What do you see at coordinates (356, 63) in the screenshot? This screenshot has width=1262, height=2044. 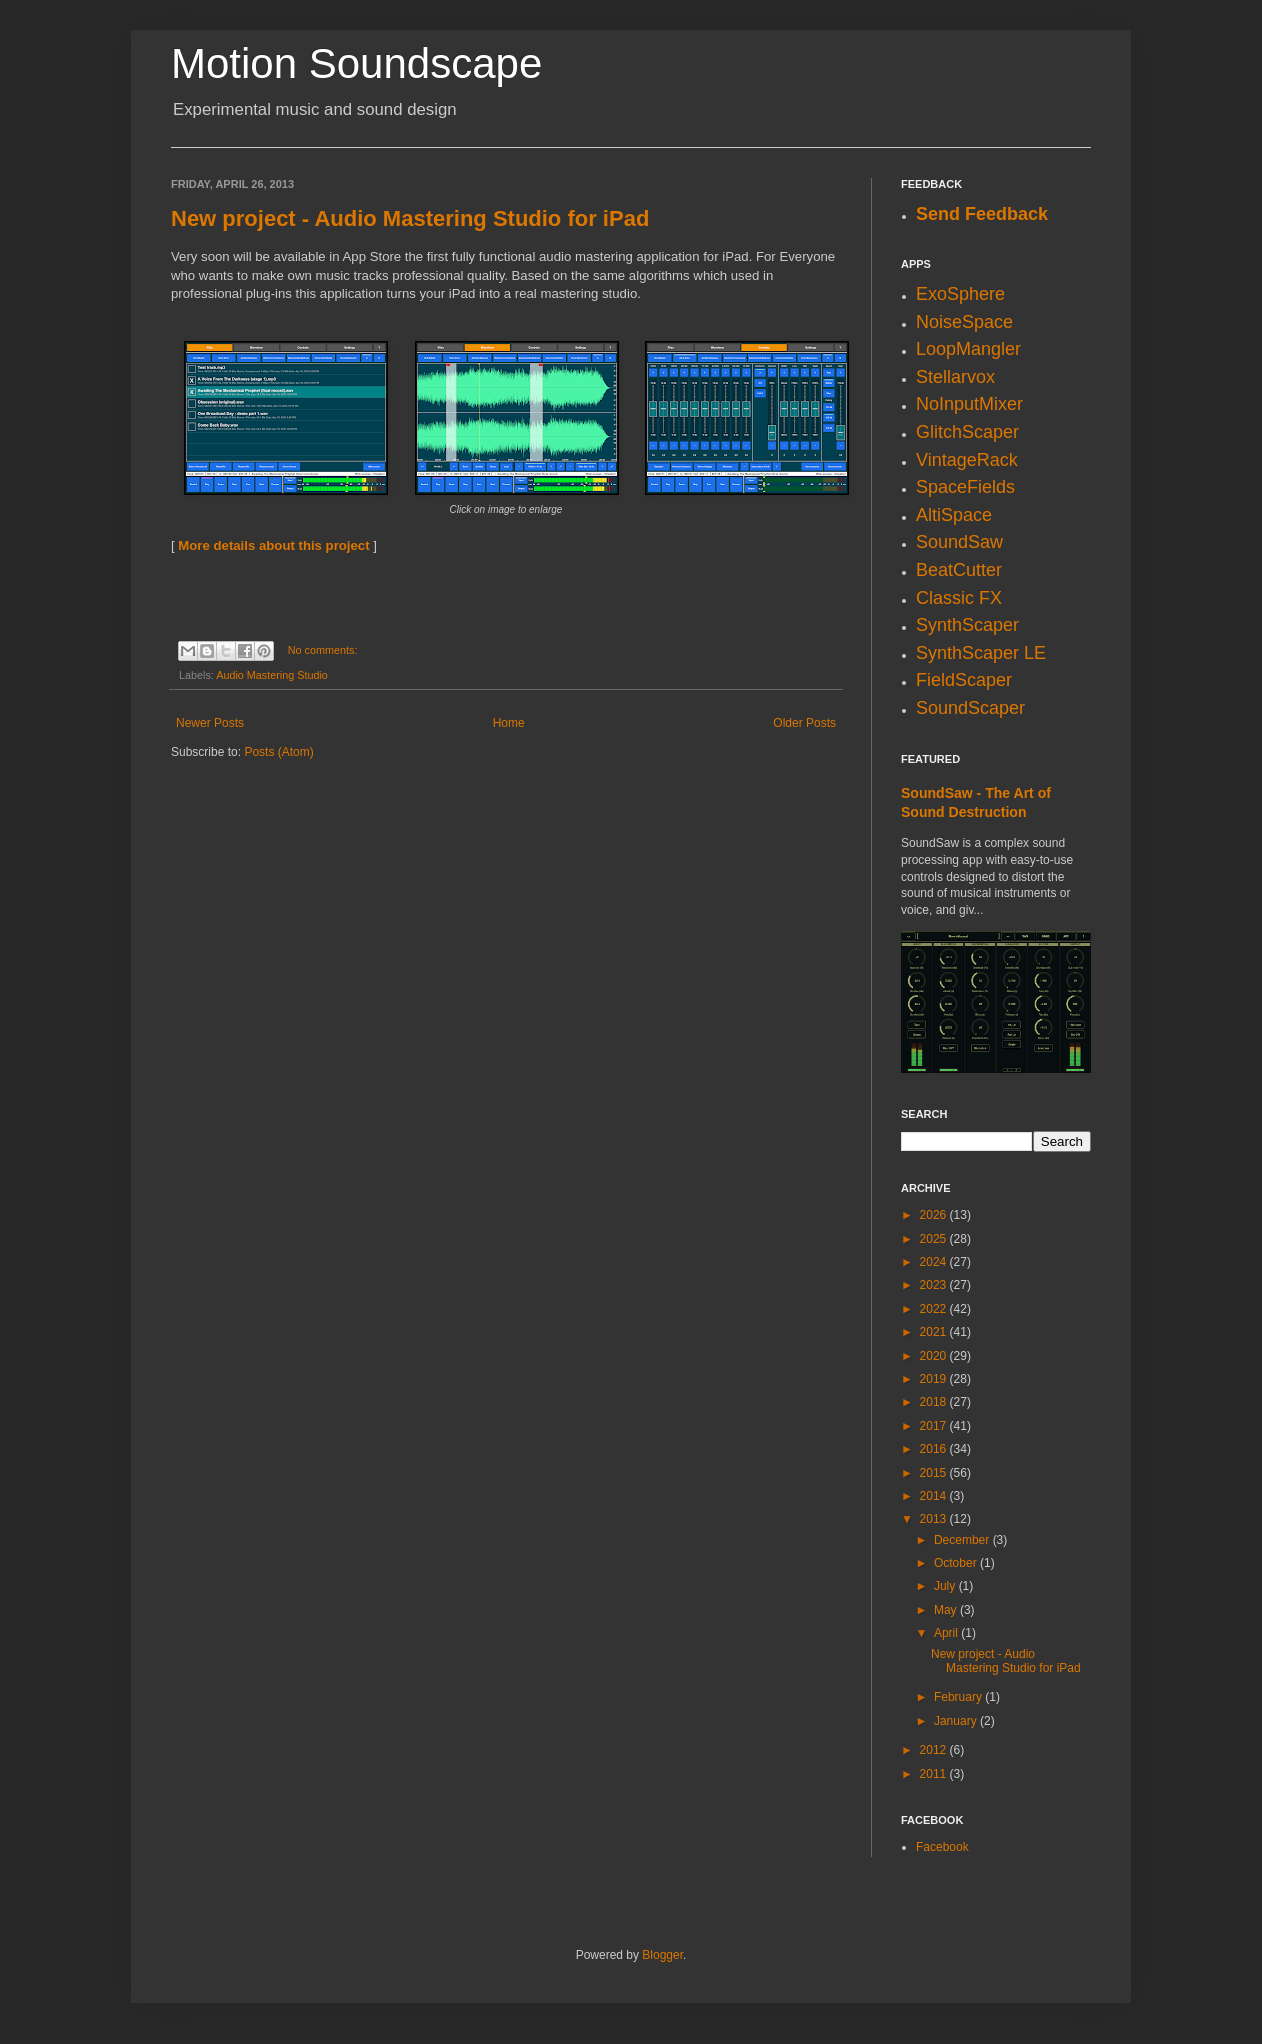 I see `Motion Soundscape` at bounding box center [356, 63].